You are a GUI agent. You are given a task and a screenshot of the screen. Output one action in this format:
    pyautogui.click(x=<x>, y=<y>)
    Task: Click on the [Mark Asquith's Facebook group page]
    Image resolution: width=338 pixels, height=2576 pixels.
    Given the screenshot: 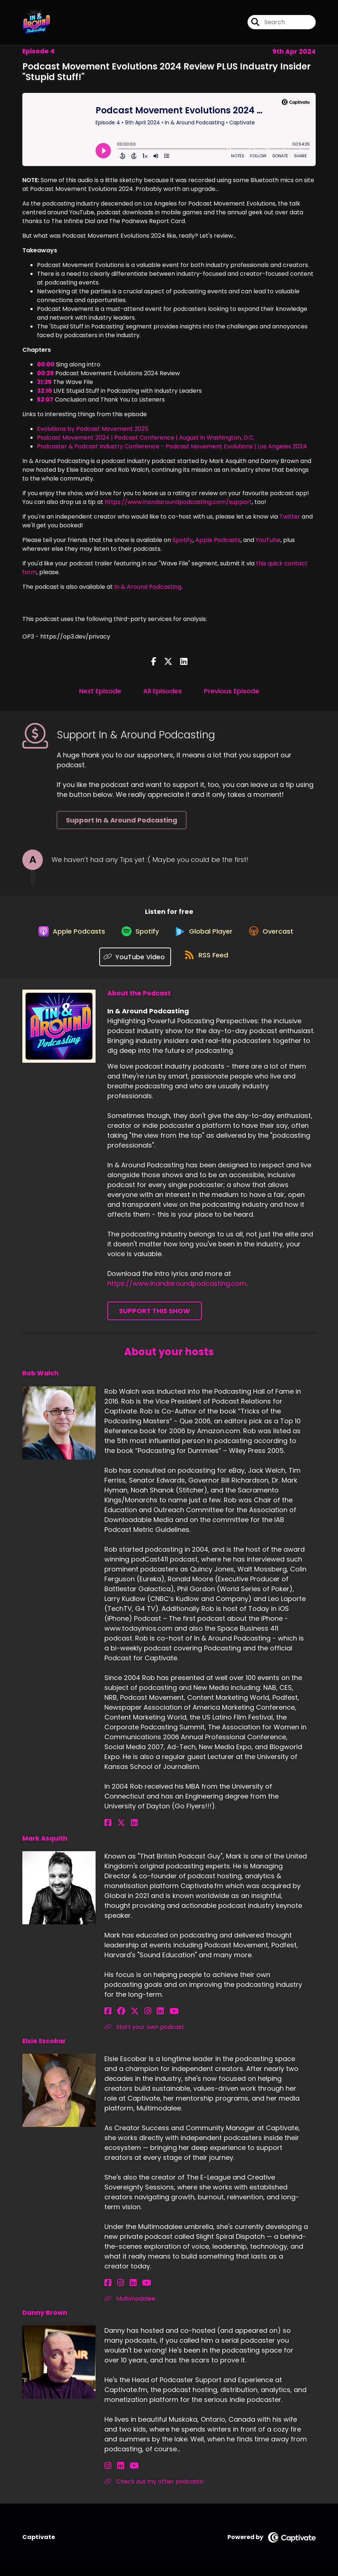 What is the action you would take?
    pyautogui.click(x=117, y=2016)
    